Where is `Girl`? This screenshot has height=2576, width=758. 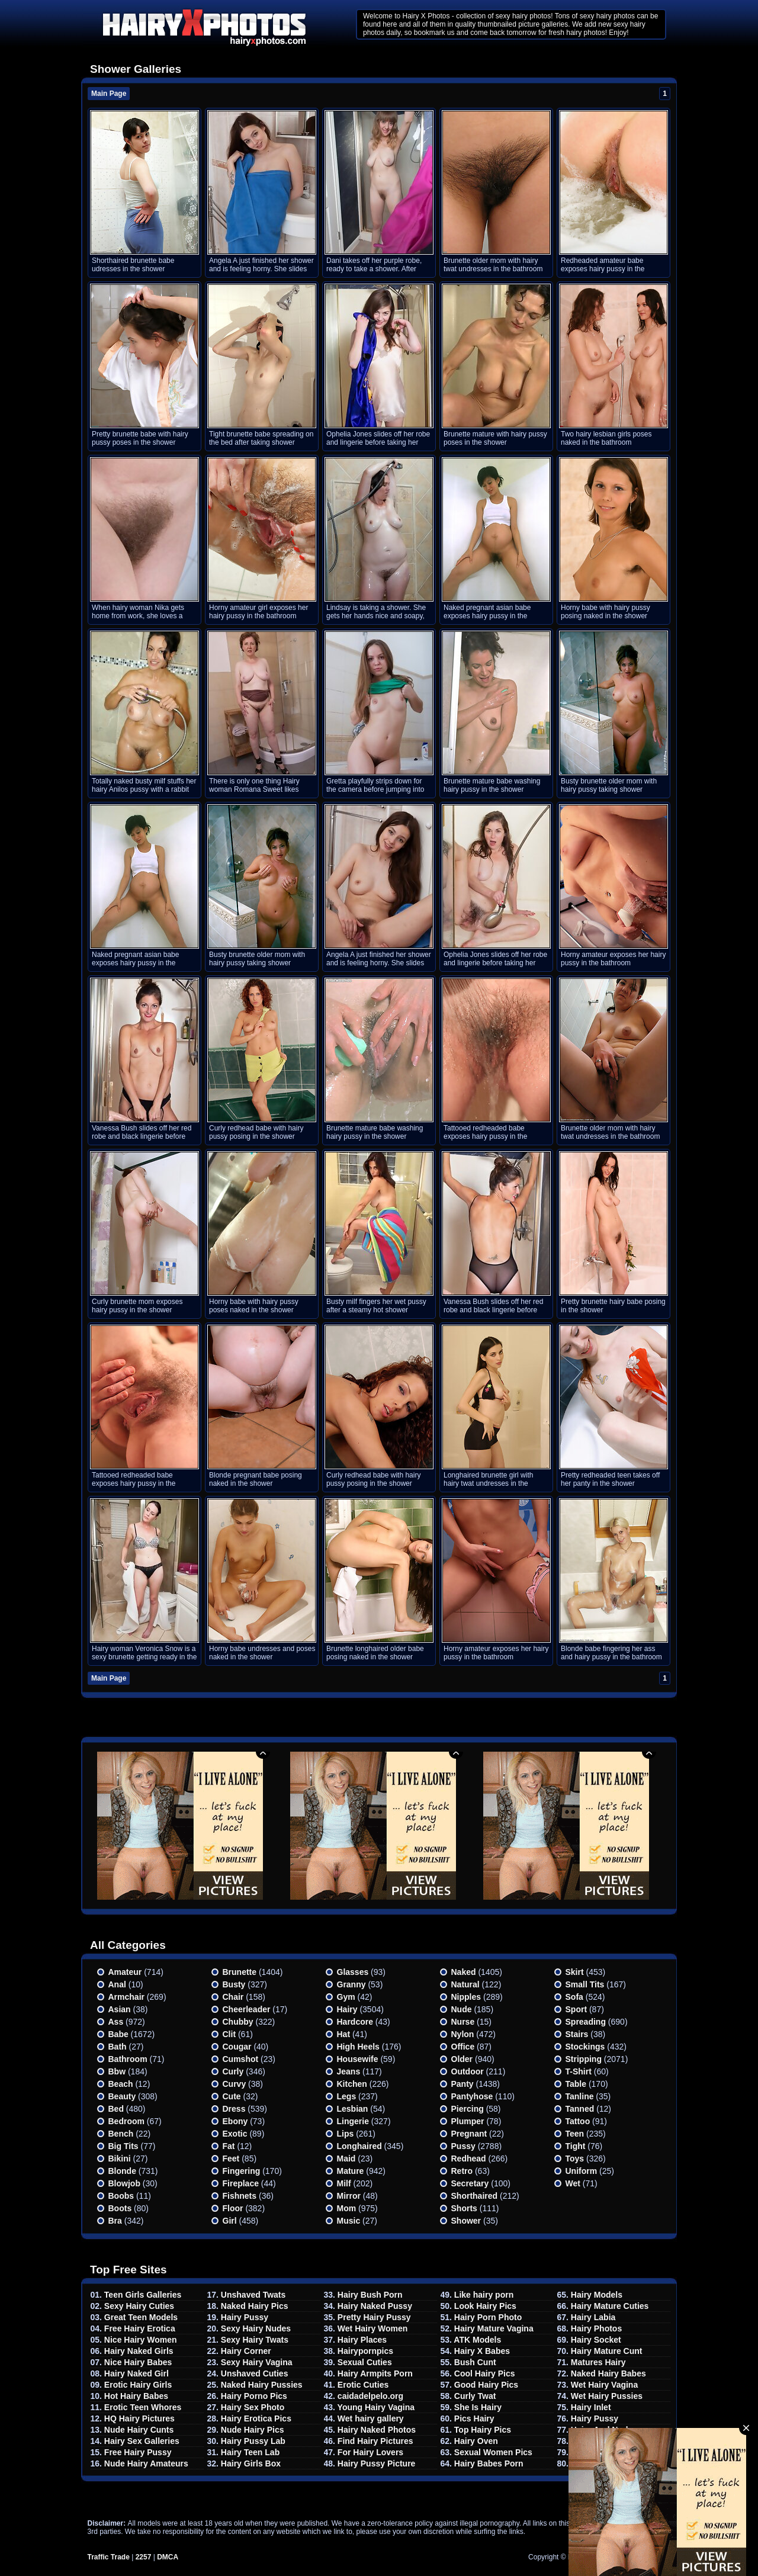 Girl is located at coordinates (230, 2220).